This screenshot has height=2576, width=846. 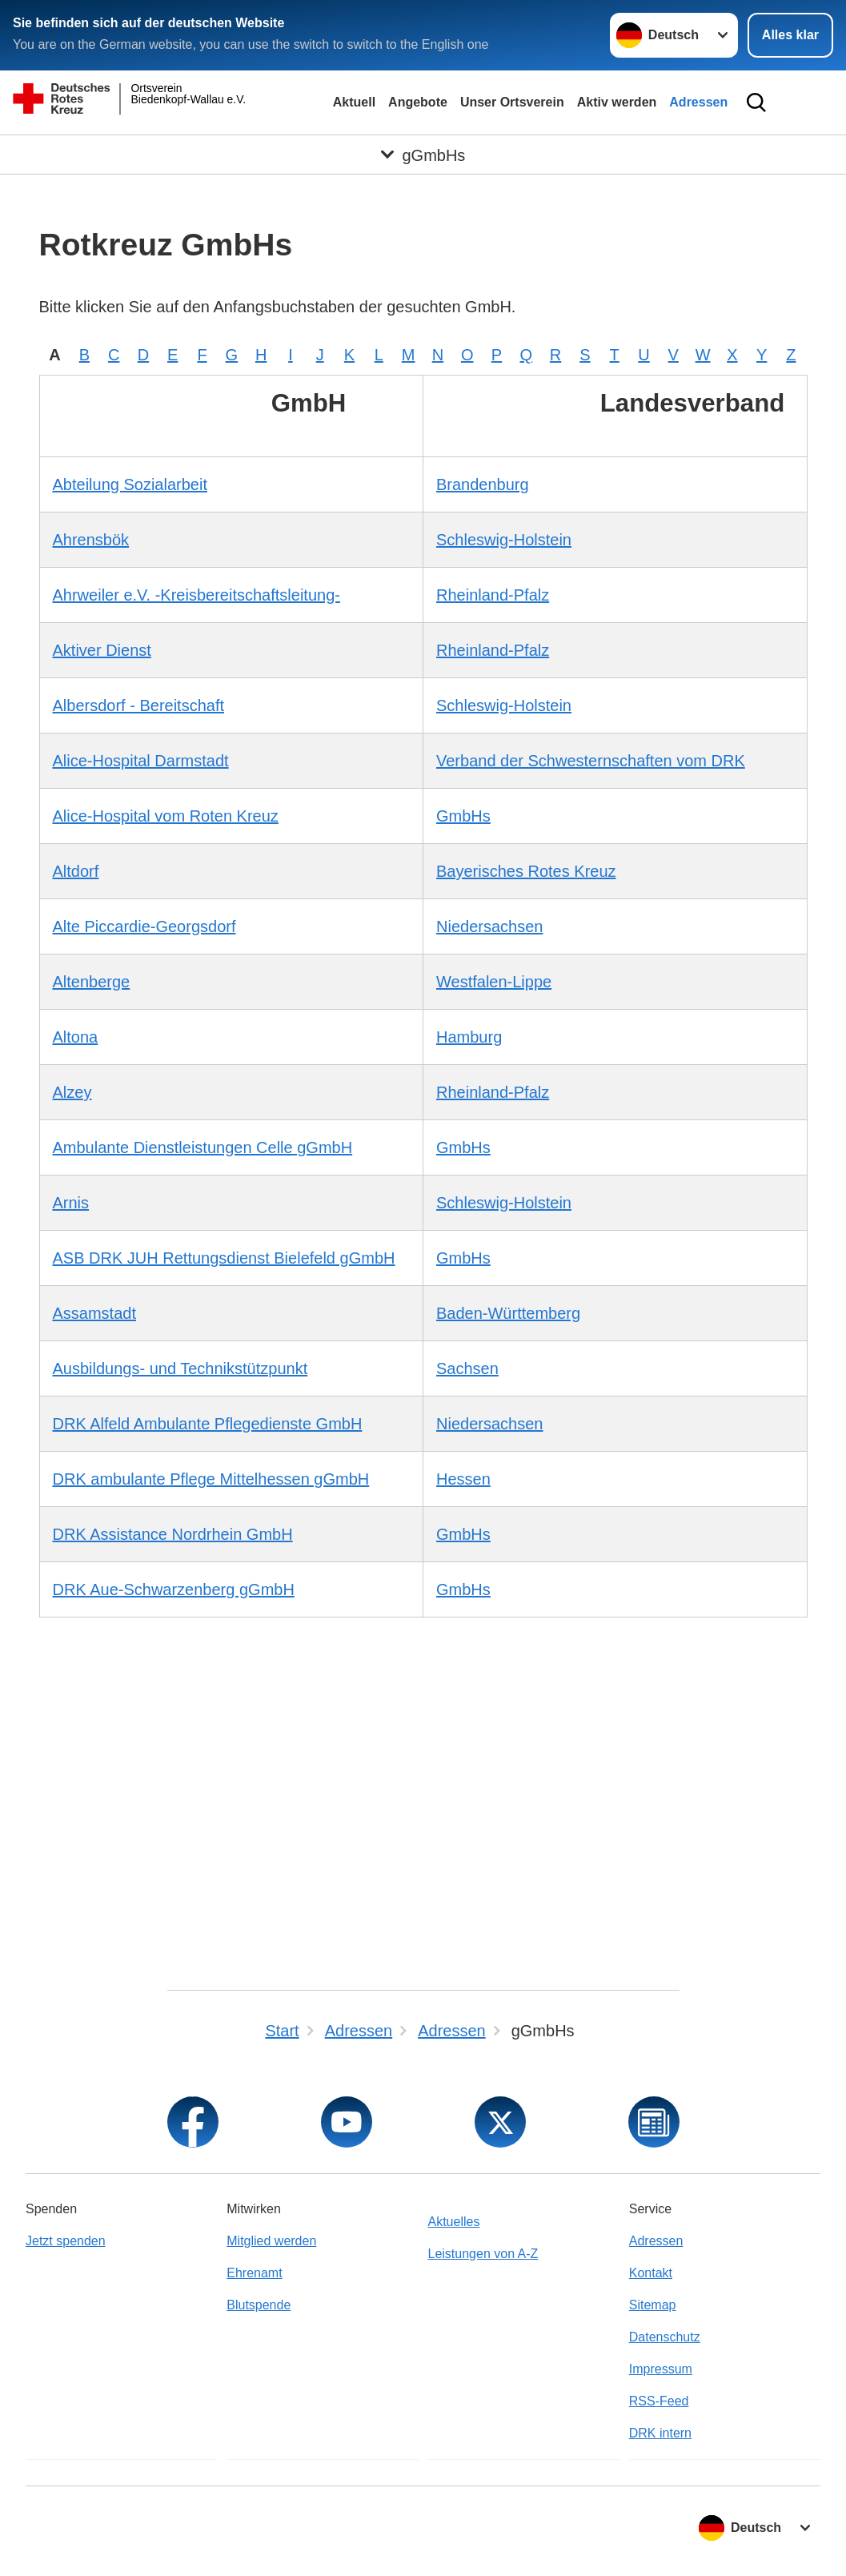 What do you see at coordinates (454, 2221) in the screenshot?
I see `Aktuelles` at bounding box center [454, 2221].